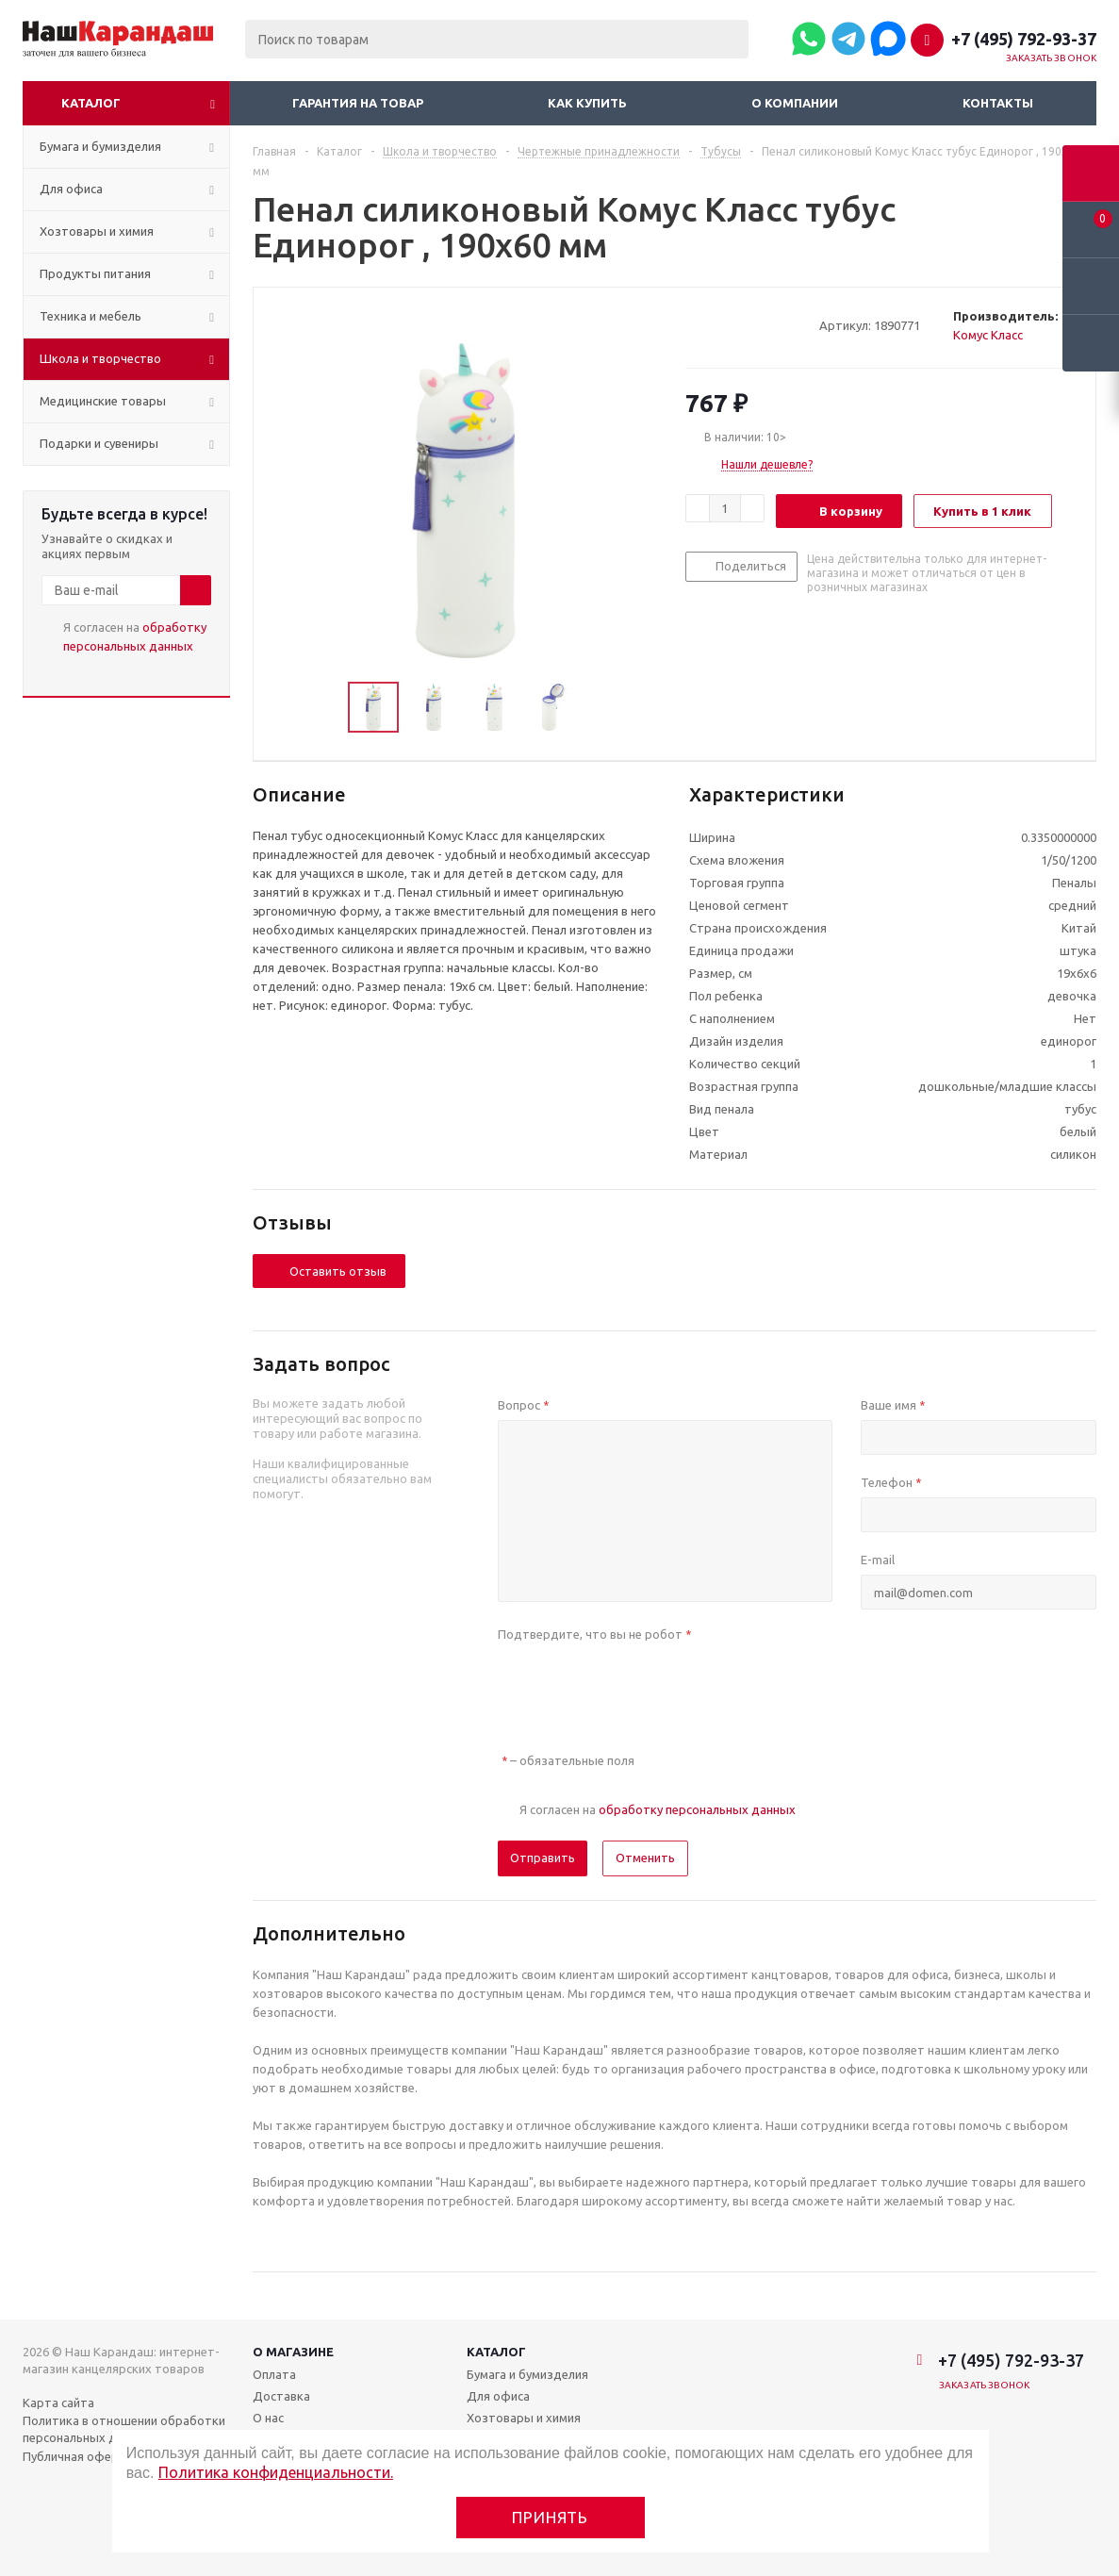 The height and width of the screenshot is (2576, 1119). Describe the element at coordinates (325, 707) in the screenshot. I see `Previous` at that location.